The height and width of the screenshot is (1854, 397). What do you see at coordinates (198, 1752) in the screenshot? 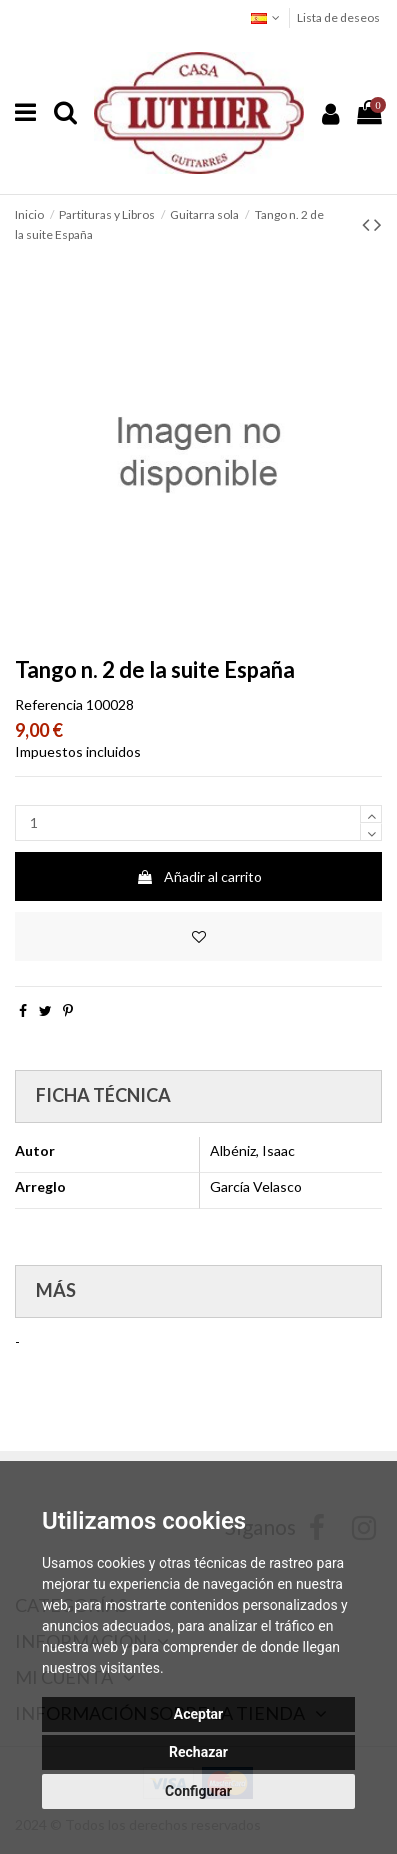
I see `Rechazar [button]` at bounding box center [198, 1752].